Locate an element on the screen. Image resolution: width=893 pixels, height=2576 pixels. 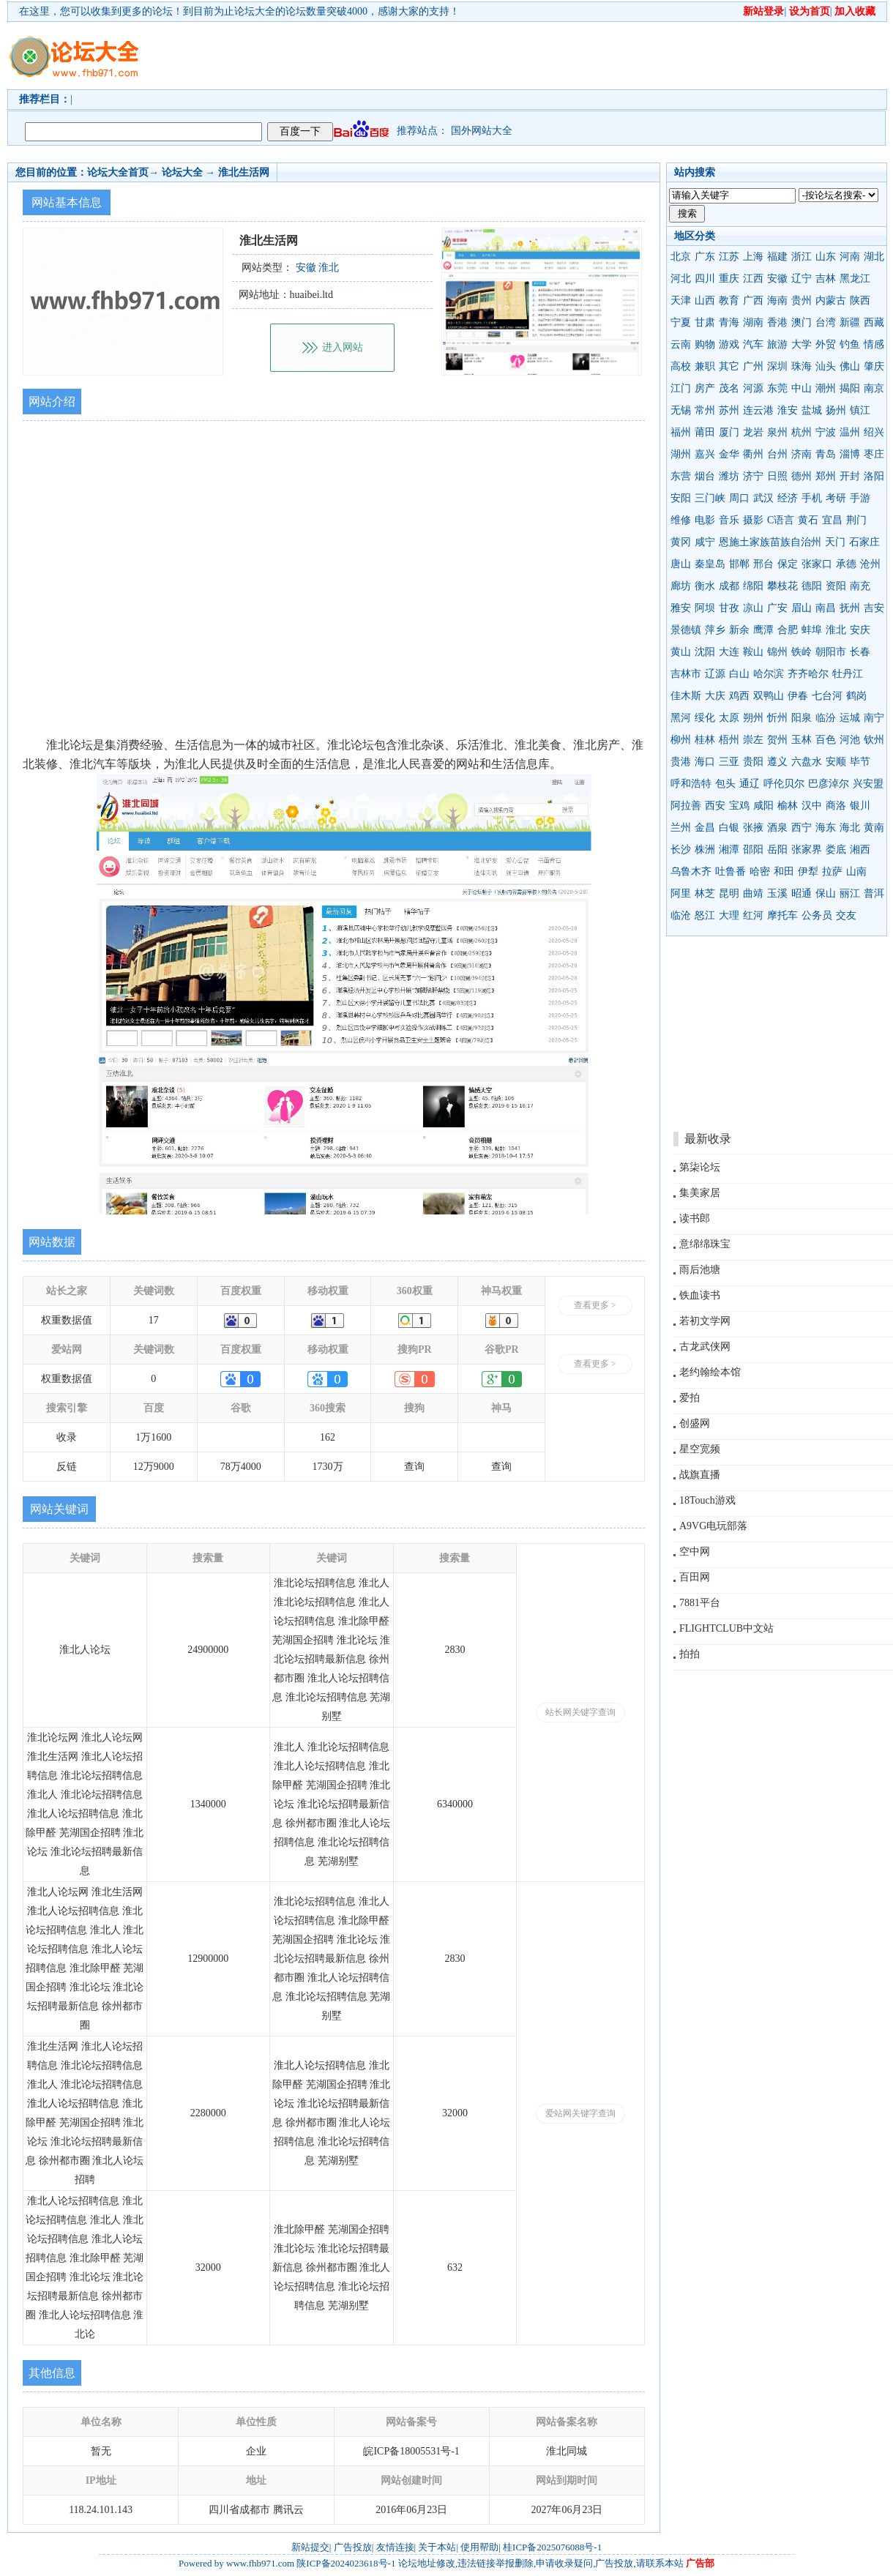
桂ICP备2025076088号-1 is located at coordinates (552, 2547).